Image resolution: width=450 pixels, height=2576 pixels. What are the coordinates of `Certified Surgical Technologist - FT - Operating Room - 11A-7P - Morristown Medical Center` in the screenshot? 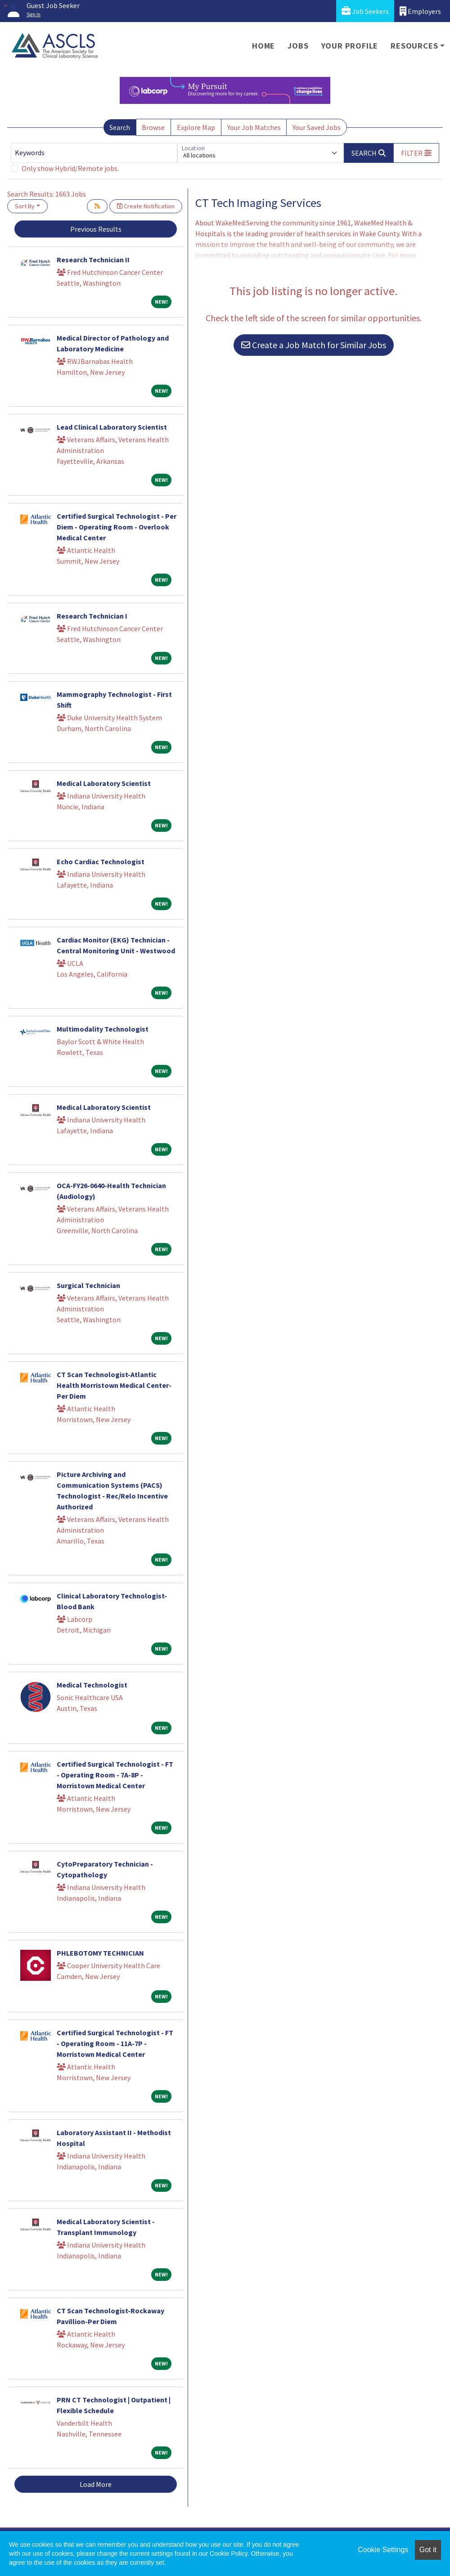 It's located at (115, 2043).